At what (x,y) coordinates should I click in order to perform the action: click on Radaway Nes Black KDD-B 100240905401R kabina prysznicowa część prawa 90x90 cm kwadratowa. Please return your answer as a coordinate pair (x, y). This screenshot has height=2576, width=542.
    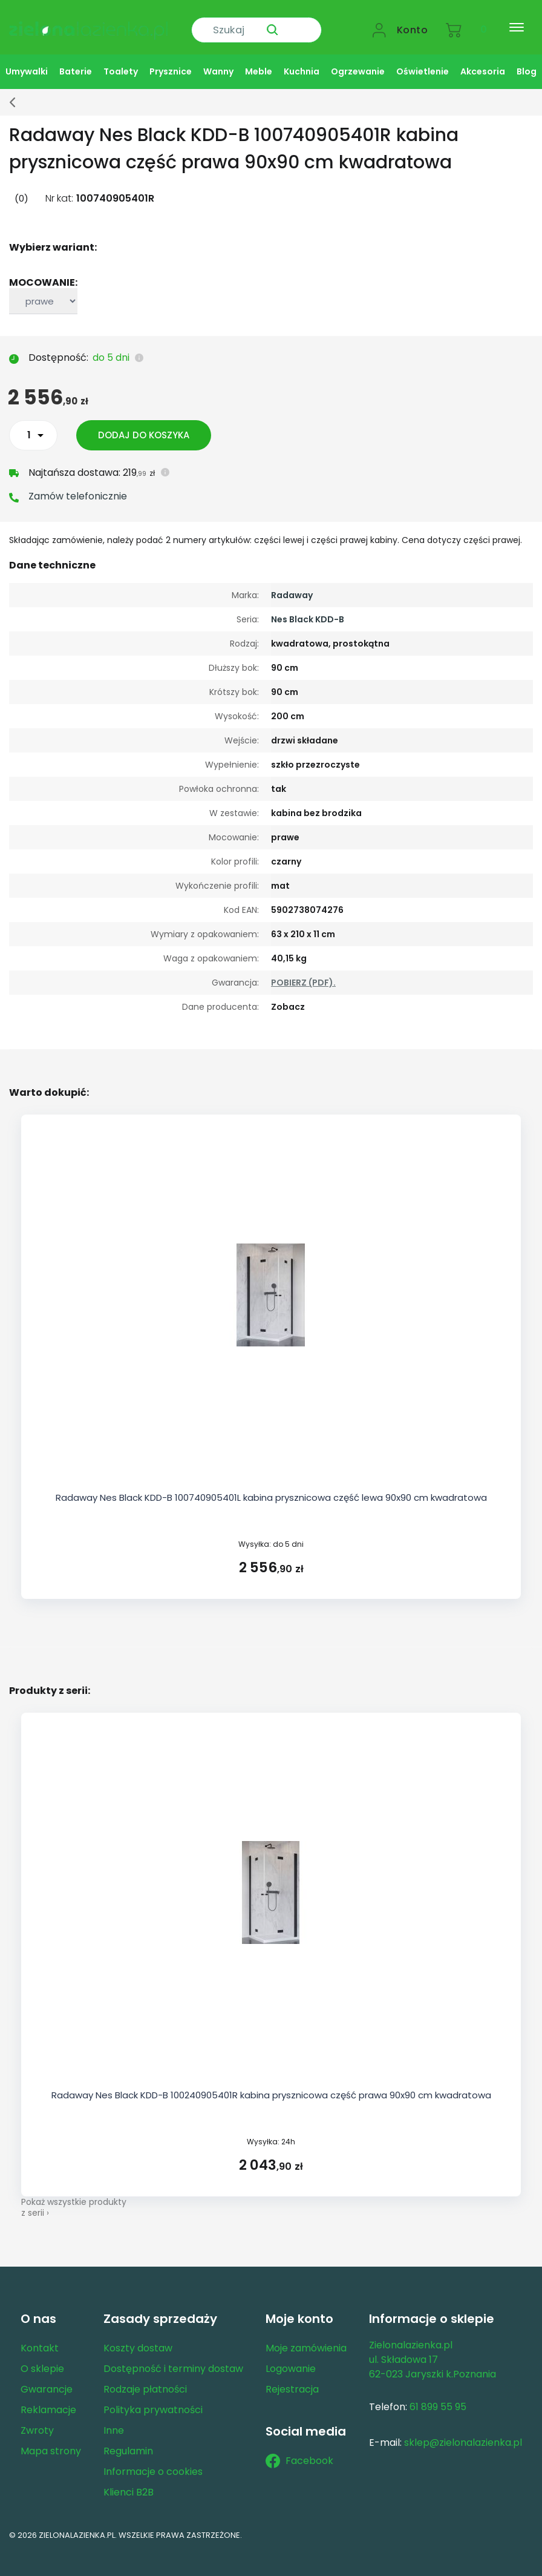
    Looking at the image, I should click on (271, 2084).